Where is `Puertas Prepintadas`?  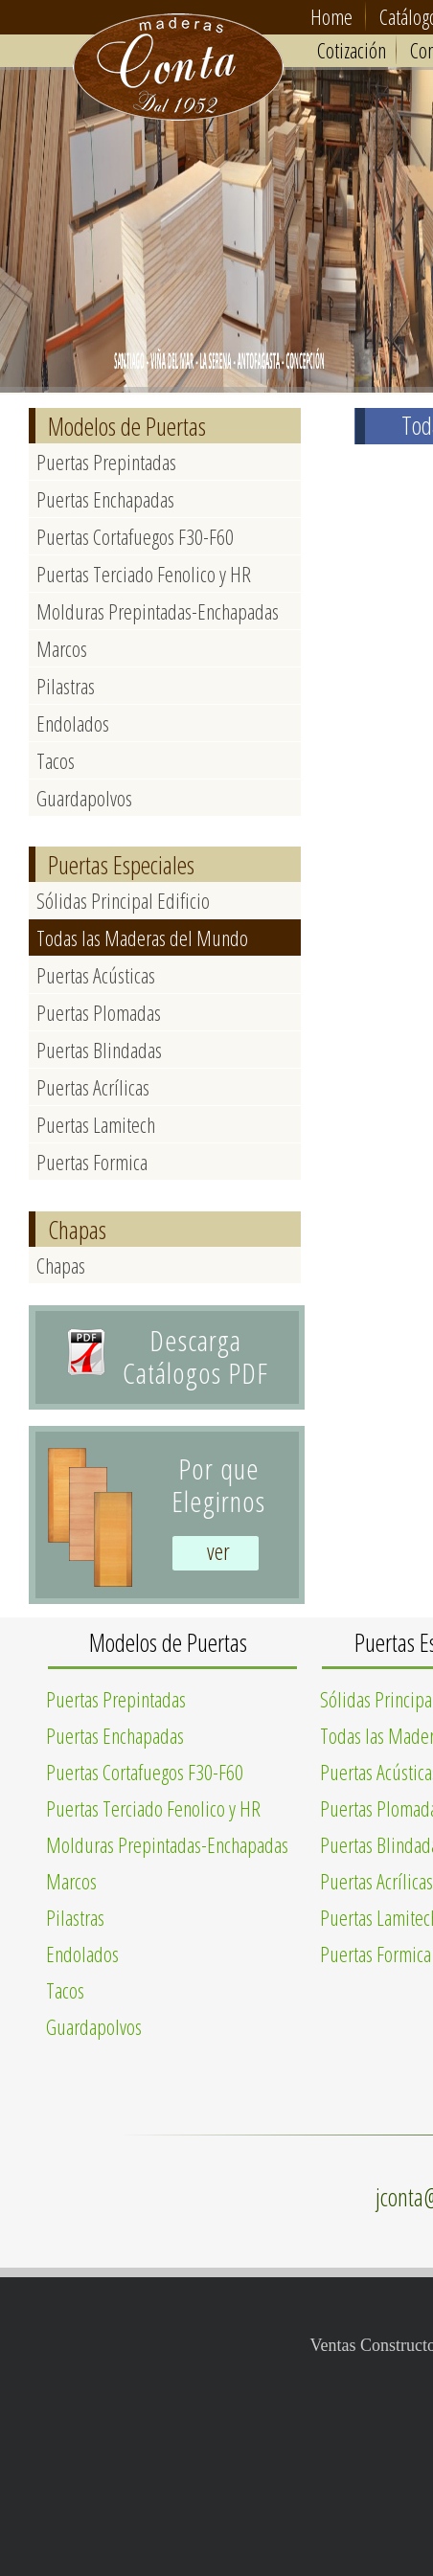
Puertas Prepintadas is located at coordinates (106, 461).